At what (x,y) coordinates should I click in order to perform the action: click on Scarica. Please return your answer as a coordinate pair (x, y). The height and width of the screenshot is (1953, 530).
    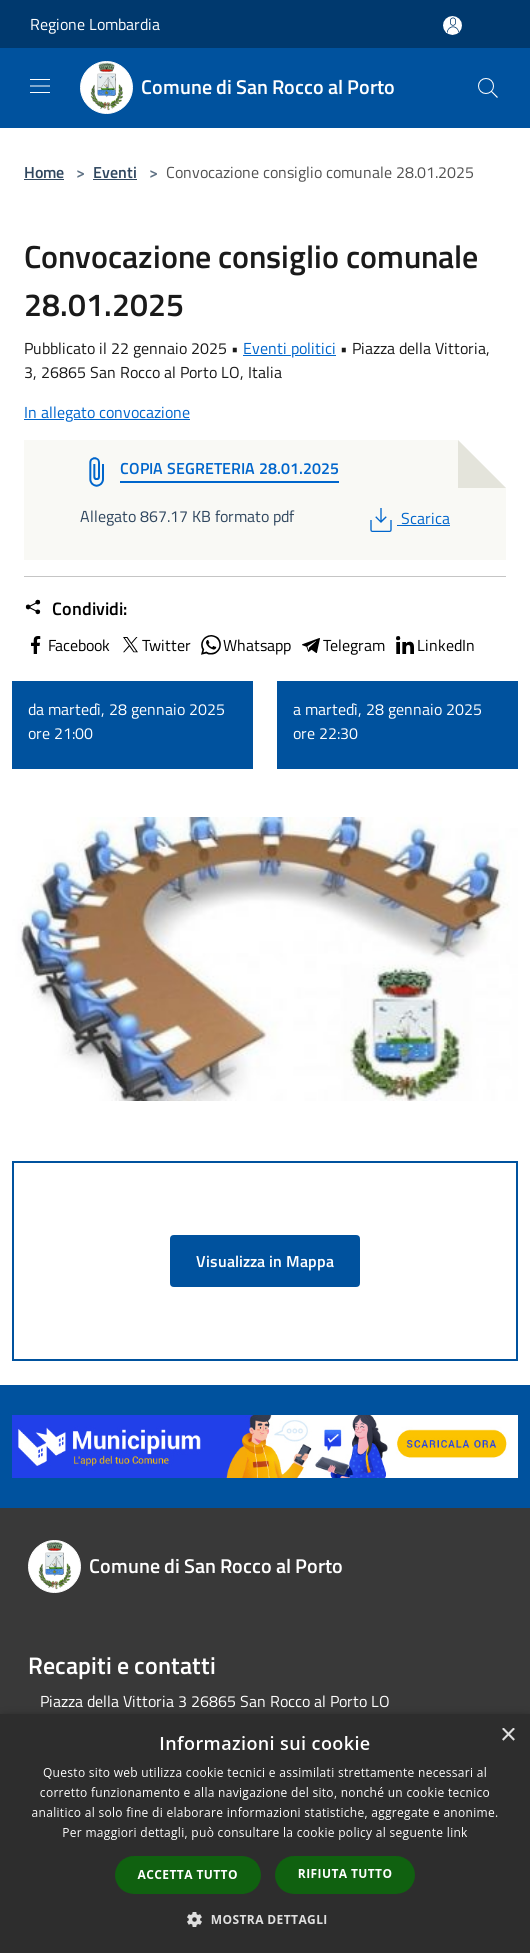
    Looking at the image, I should click on (407, 518).